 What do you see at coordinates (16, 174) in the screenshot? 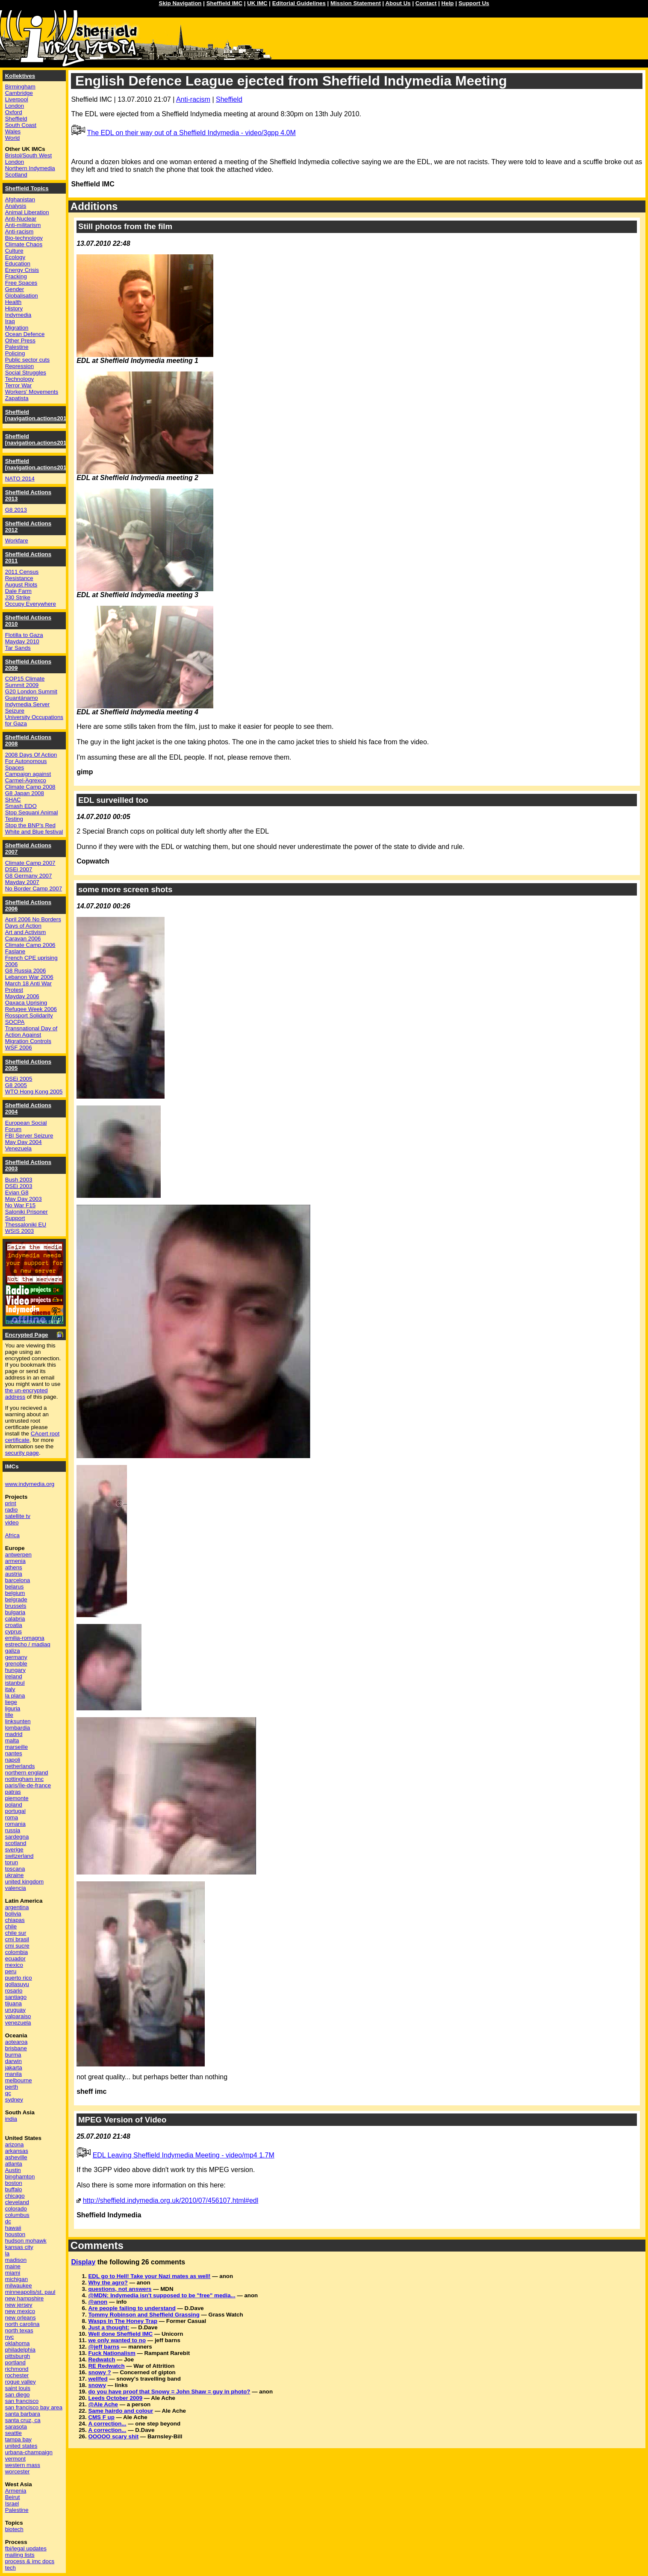
I see `Scotland` at bounding box center [16, 174].